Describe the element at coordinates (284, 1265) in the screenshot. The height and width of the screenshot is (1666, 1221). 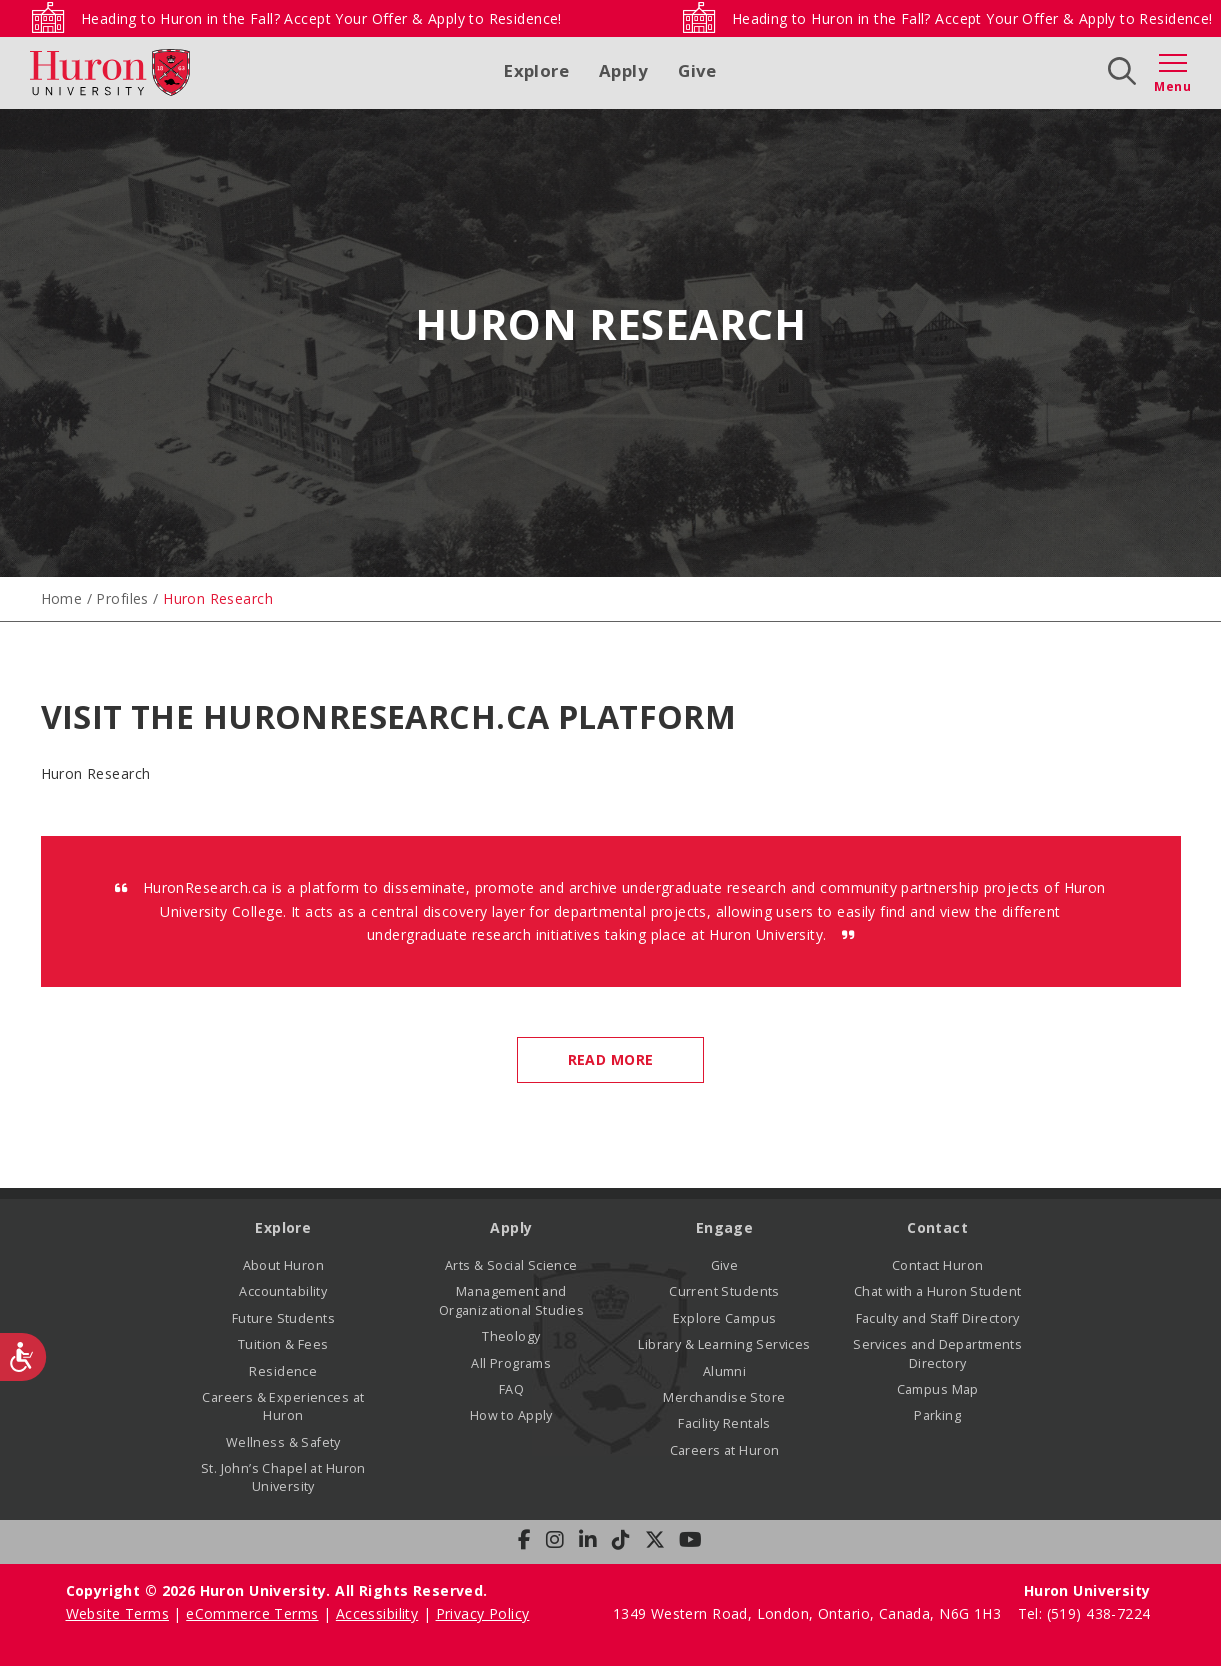
I see `About Huron` at that location.